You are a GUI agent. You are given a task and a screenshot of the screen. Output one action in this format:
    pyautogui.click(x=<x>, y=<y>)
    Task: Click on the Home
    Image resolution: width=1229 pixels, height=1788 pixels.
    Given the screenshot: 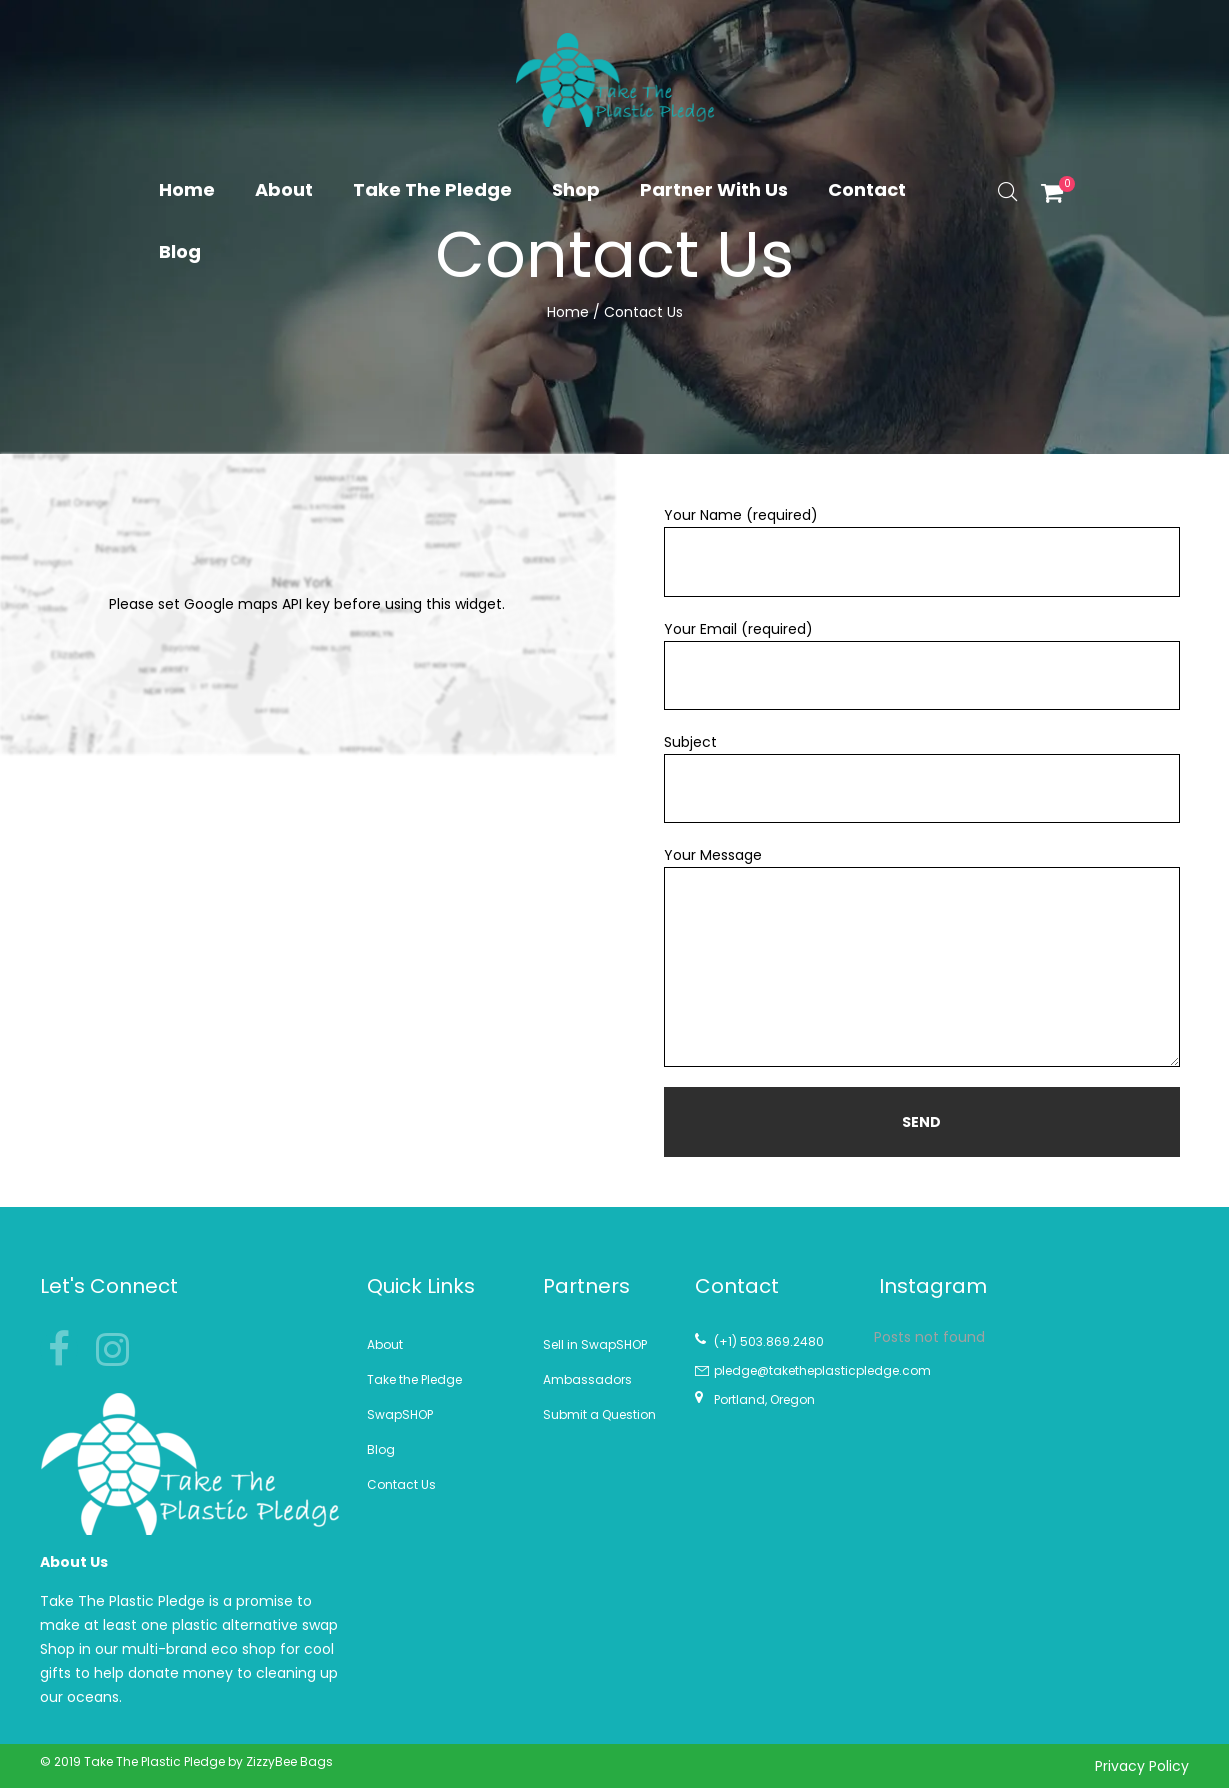 What is the action you would take?
    pyautogui.click(x=187, y=189)
    